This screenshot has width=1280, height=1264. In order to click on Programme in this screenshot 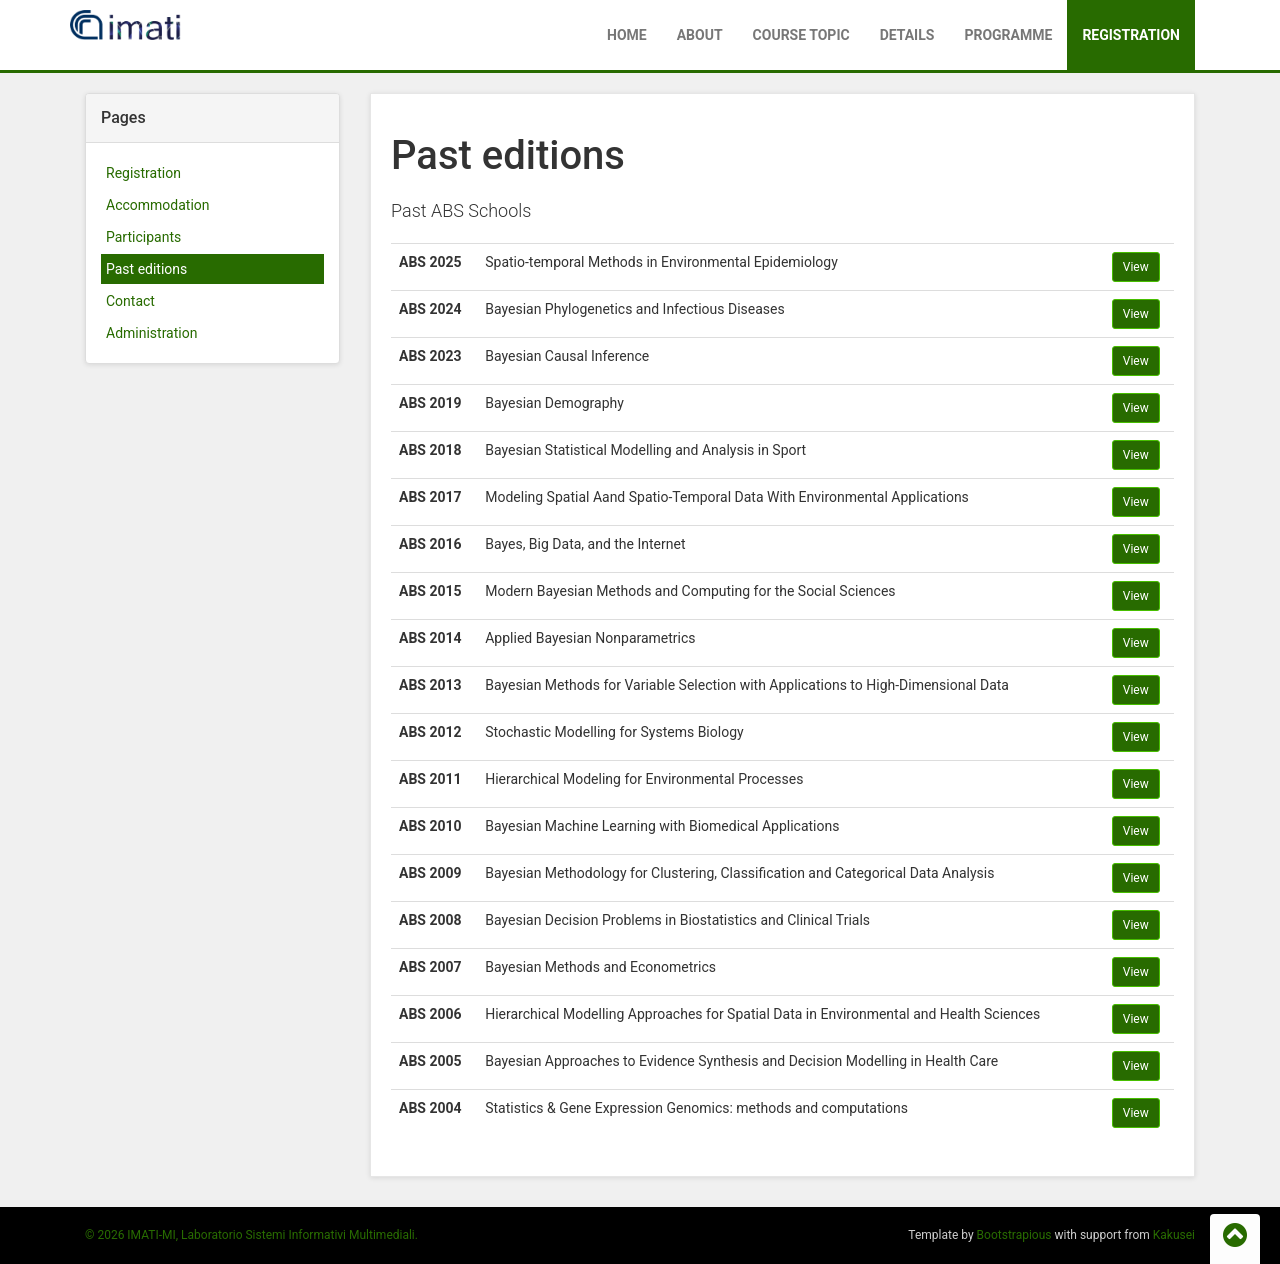, I will do `click(1008, 35)`.